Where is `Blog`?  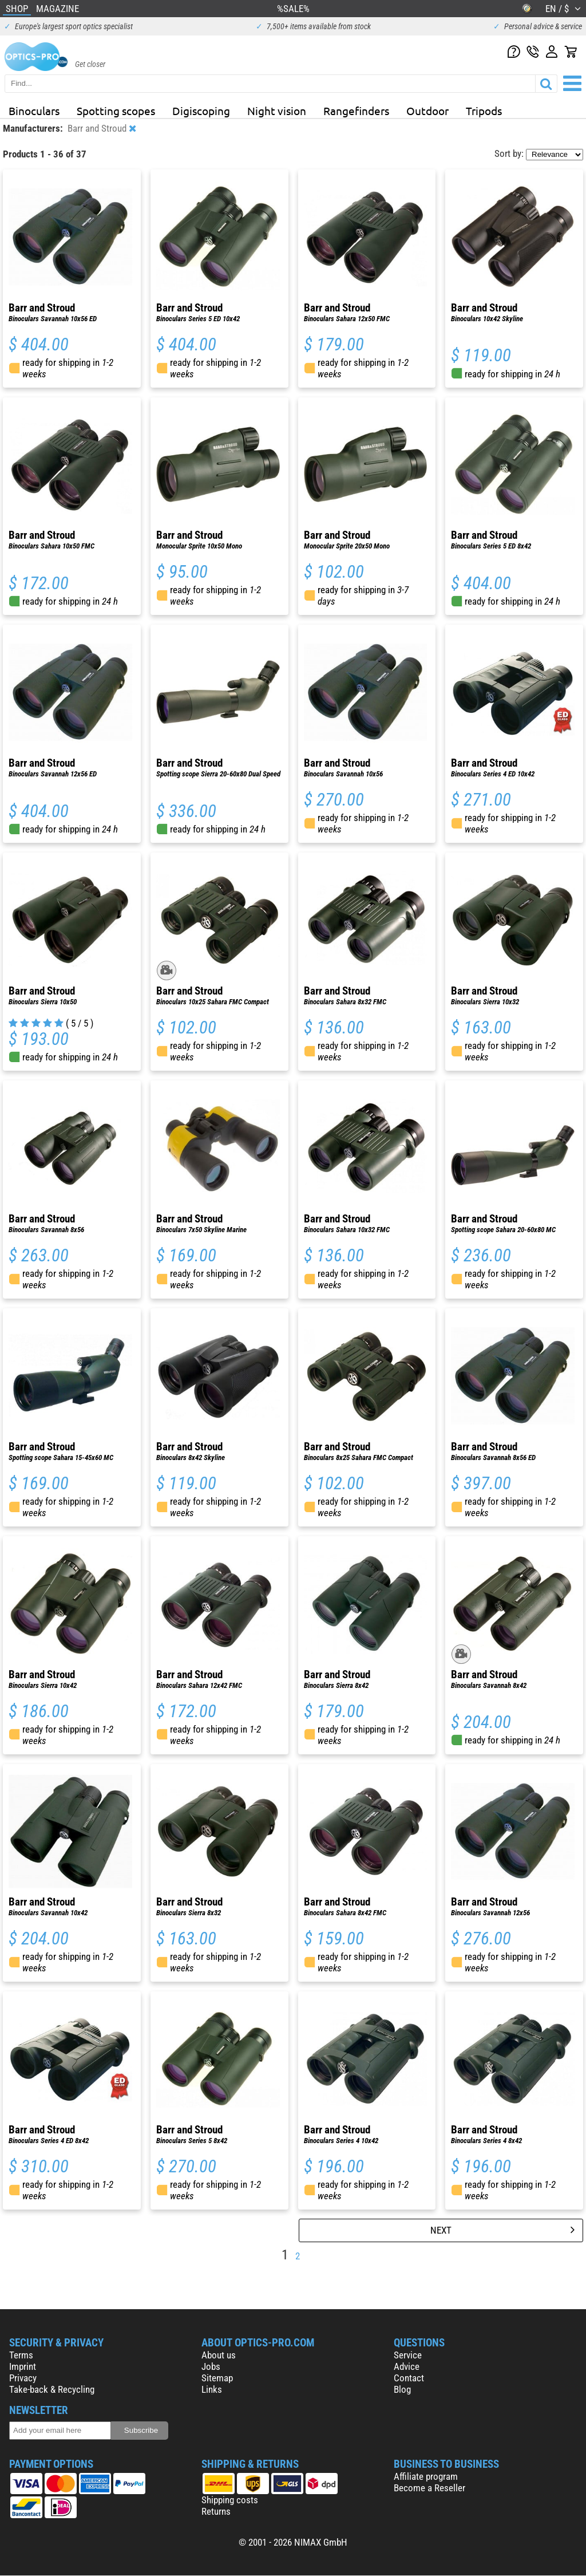
Blog is located at coordinates (402, 2389).